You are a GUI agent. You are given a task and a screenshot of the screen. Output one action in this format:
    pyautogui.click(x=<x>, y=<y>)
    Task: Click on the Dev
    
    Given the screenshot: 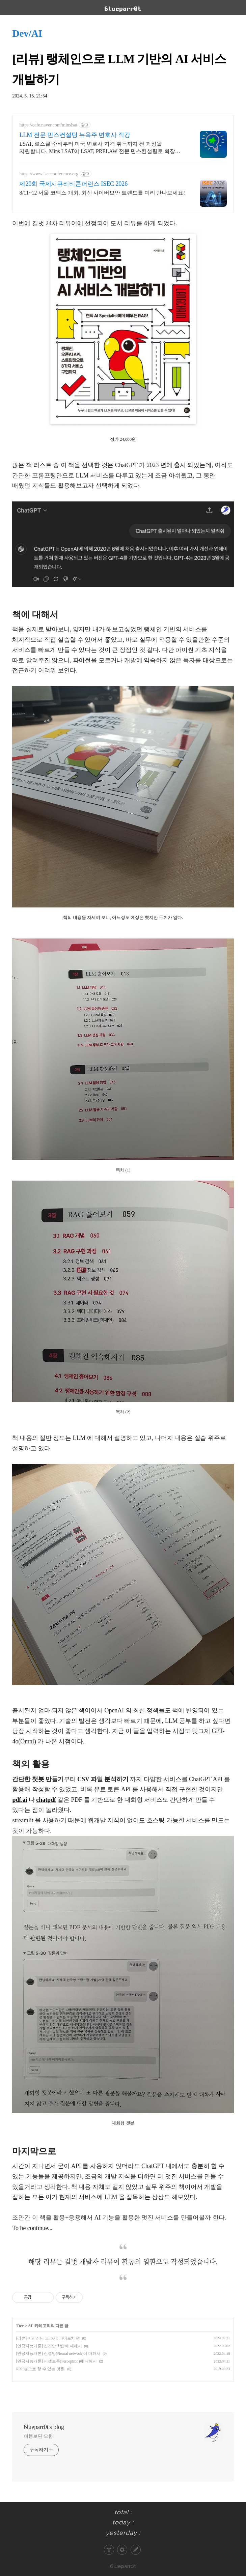 What is the action you would take?
    pyautogui.click(x=20, y=2325)
    